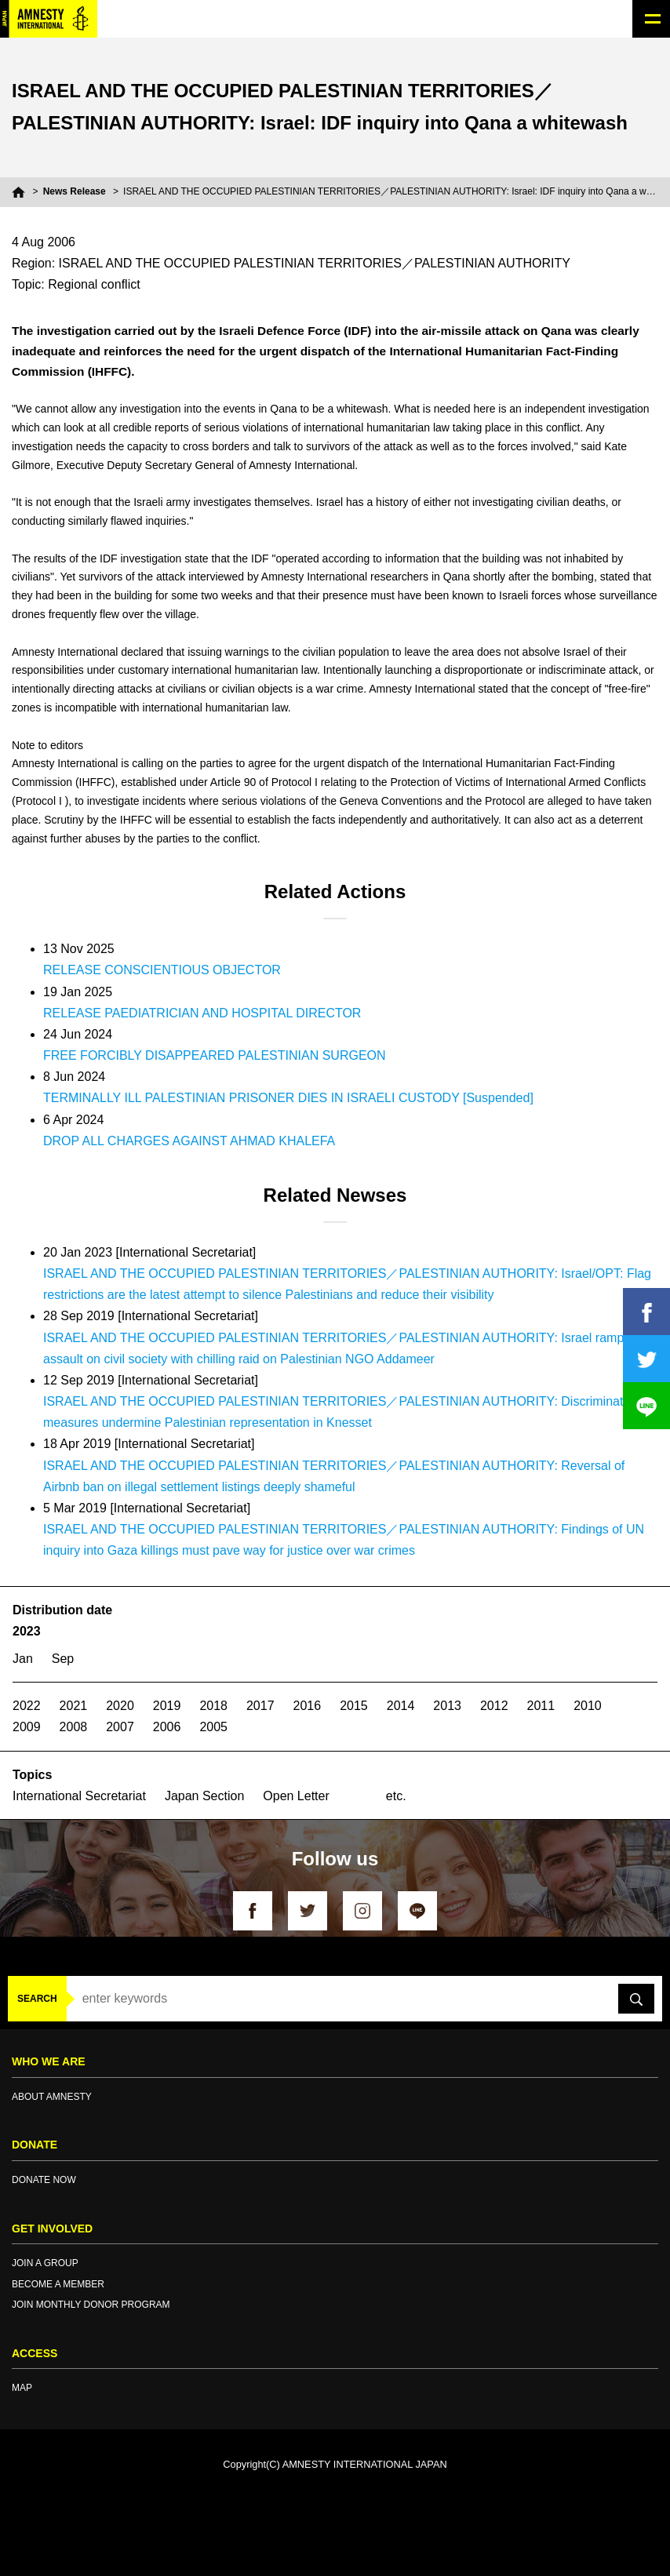 This screenshot has height=2576, width=670. What do you see at coordinates (494, 1705) in the screenshot?
I see `2012` at bounding box center [494, 1705].